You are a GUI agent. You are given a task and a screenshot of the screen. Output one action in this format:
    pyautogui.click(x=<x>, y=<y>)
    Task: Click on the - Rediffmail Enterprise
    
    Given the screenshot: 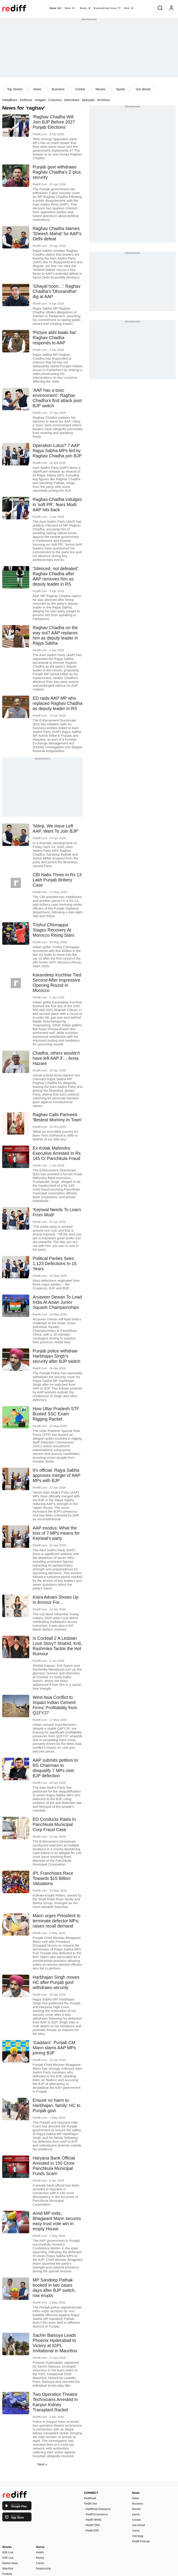 What is the action you would take?
    pyautogui.click(x=97, y=2509)
    